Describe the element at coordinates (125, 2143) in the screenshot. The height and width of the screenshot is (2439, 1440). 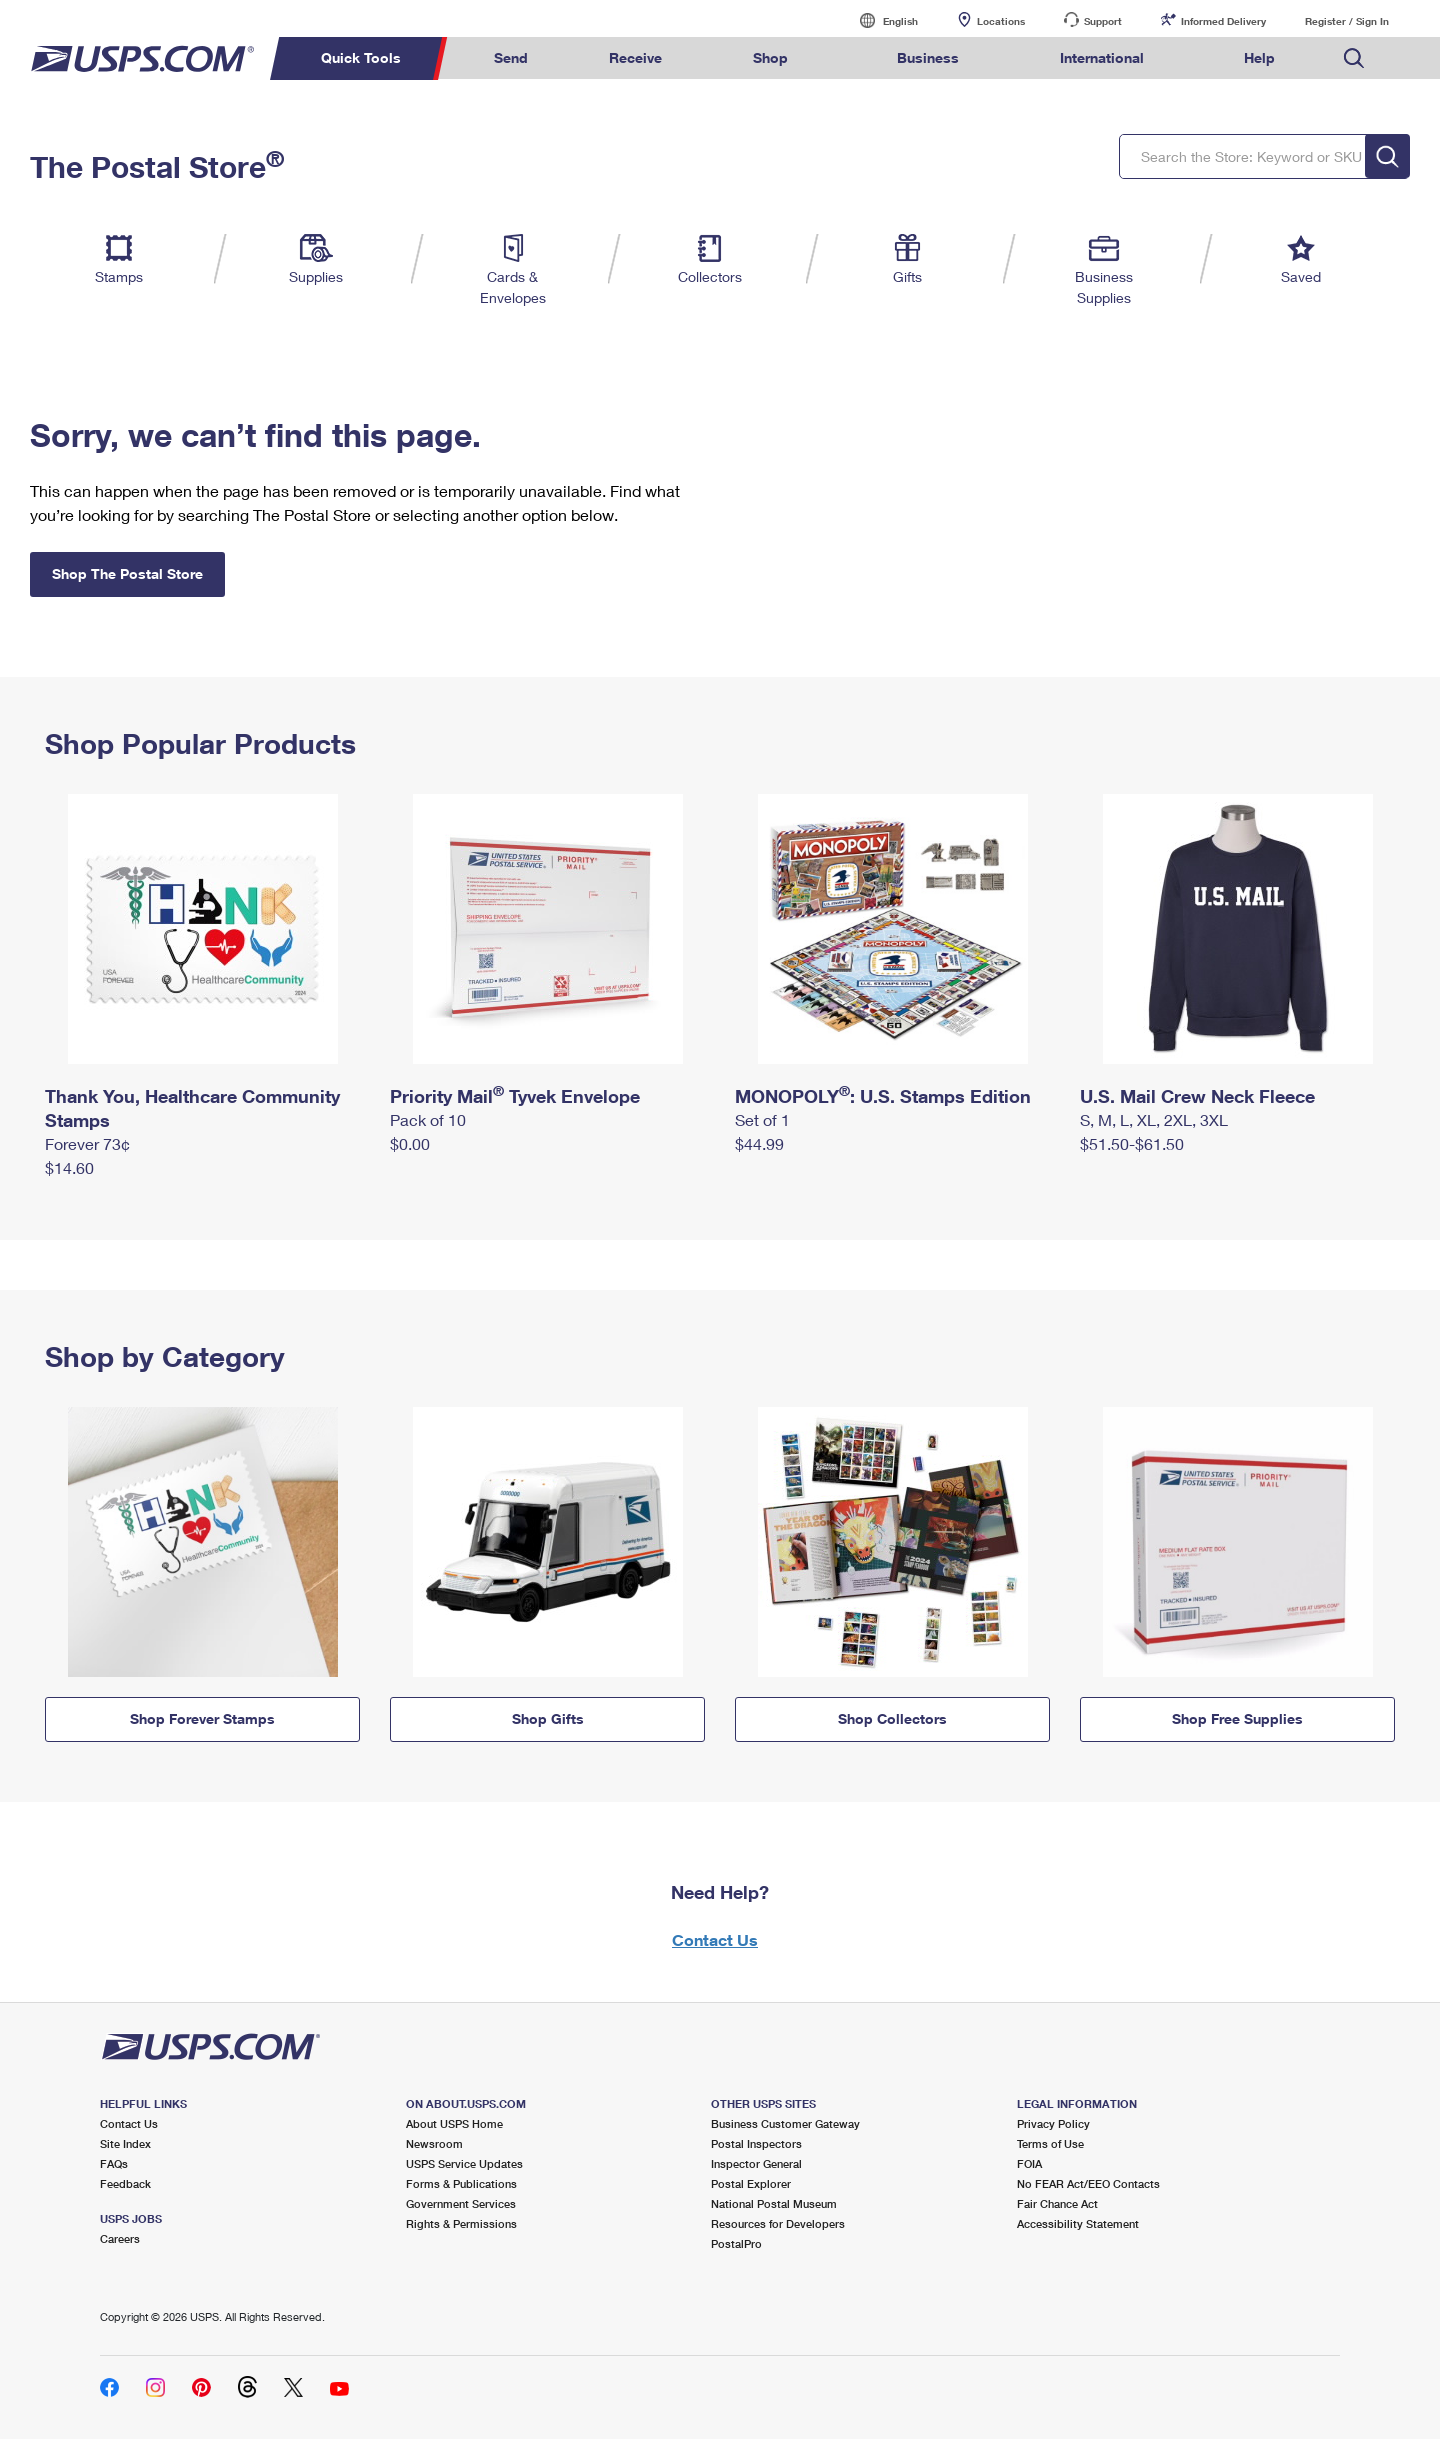
I see `Site Index` at that location.